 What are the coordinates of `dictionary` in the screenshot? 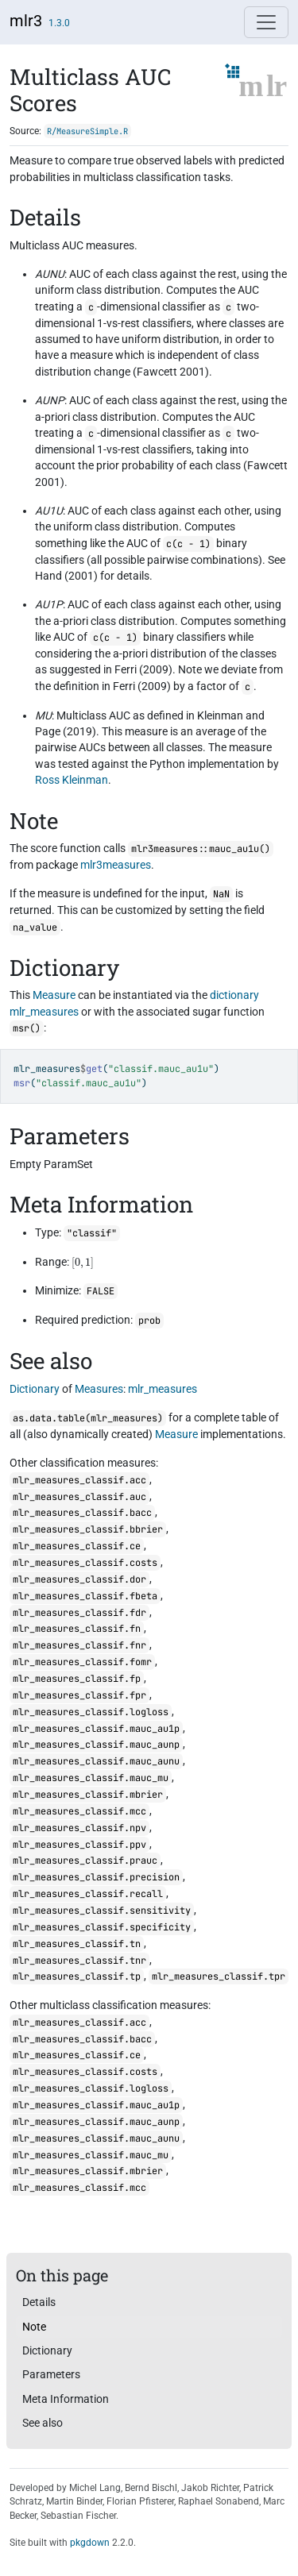 It's located at (234, 995).